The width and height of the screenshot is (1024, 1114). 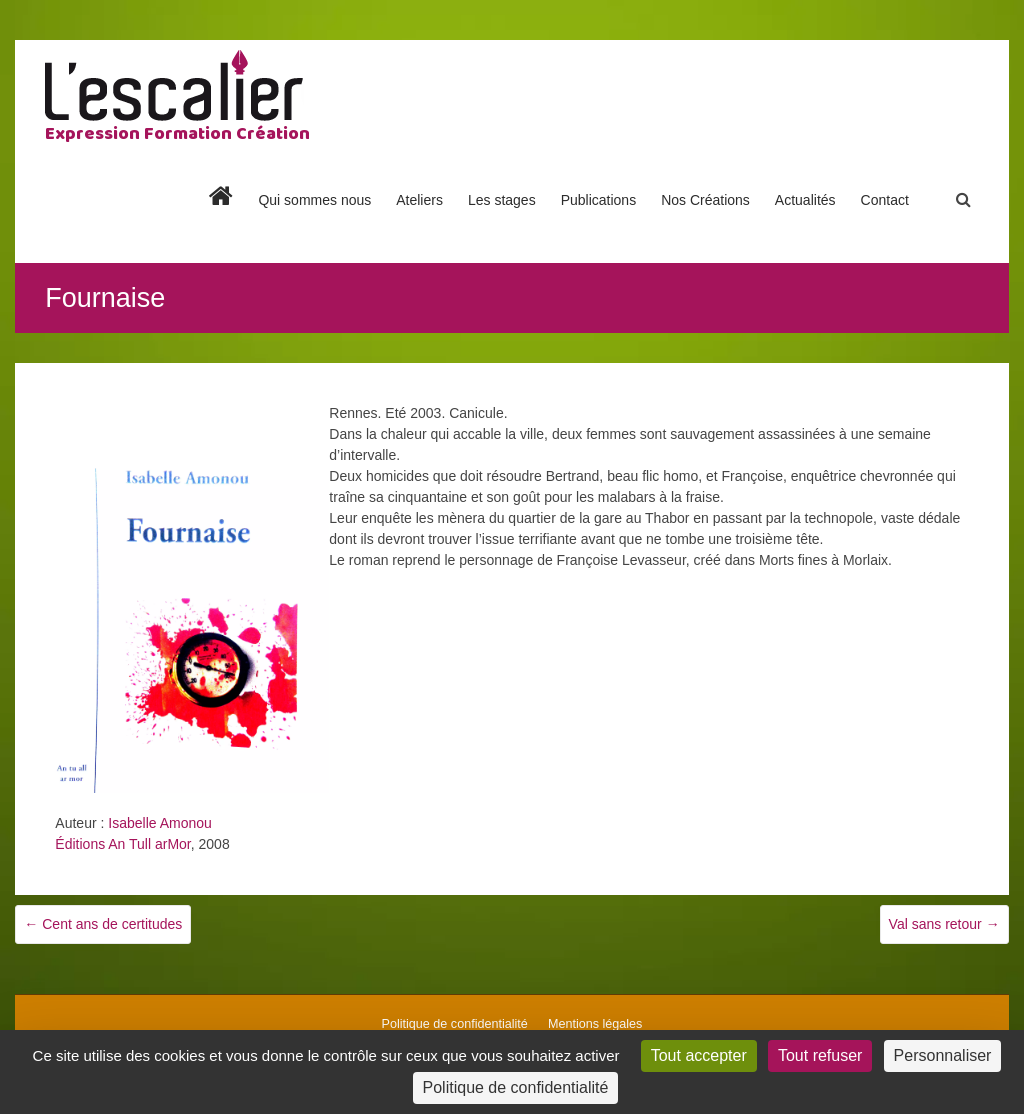 I want to click on Val sans retour, so click(x=944, y=924).